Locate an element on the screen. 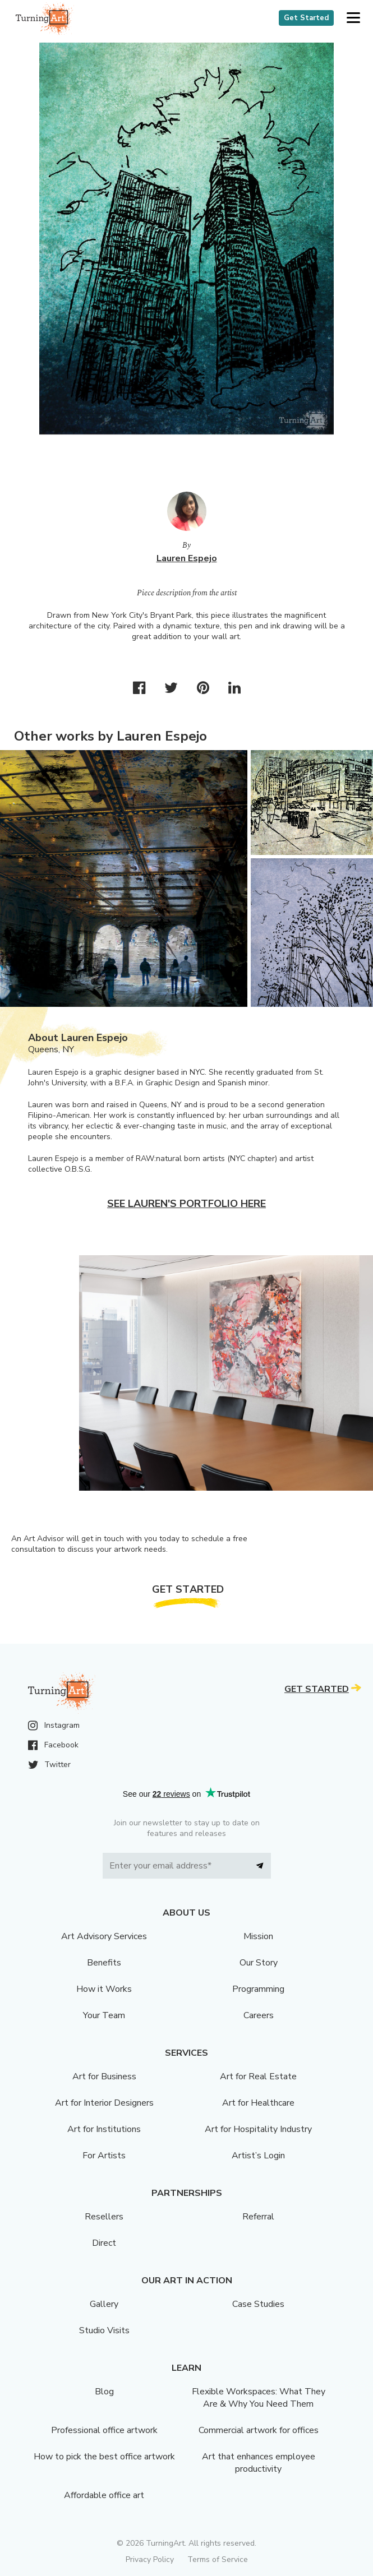  Careers is located at coordinates (258, 2015).